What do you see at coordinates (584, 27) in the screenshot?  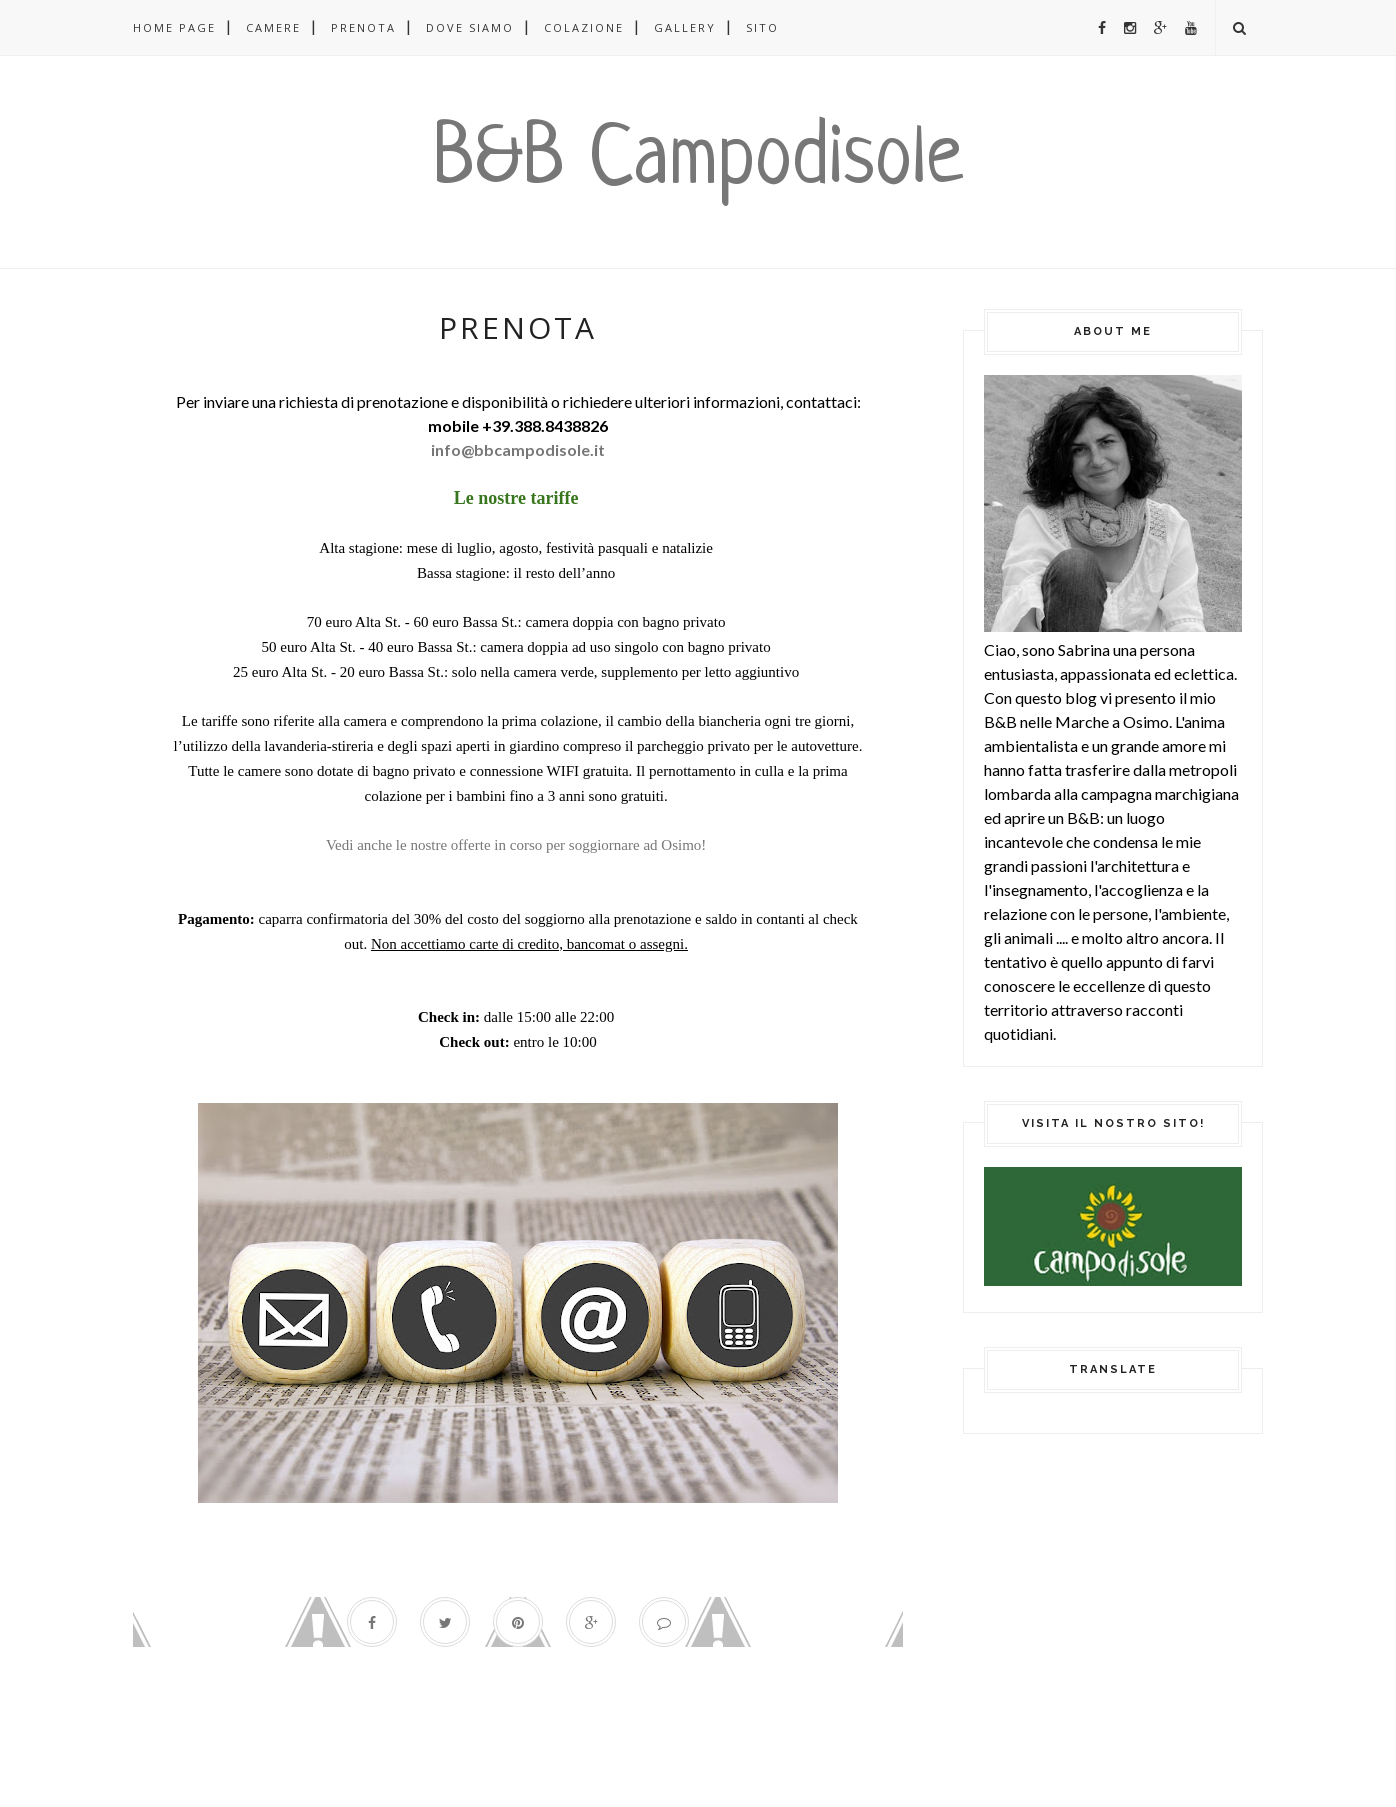 I see `COLAZIONE` at bounding box center [584, 27].